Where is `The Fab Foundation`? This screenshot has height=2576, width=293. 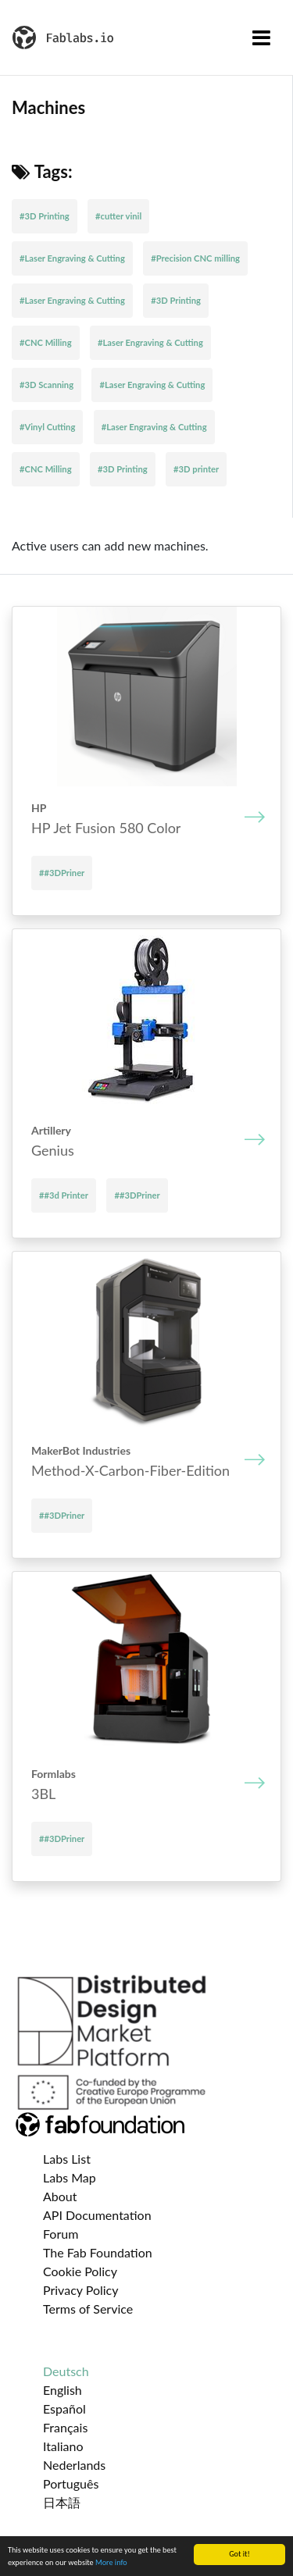
The Fab Foundation is located at coordinates (97, 2252).